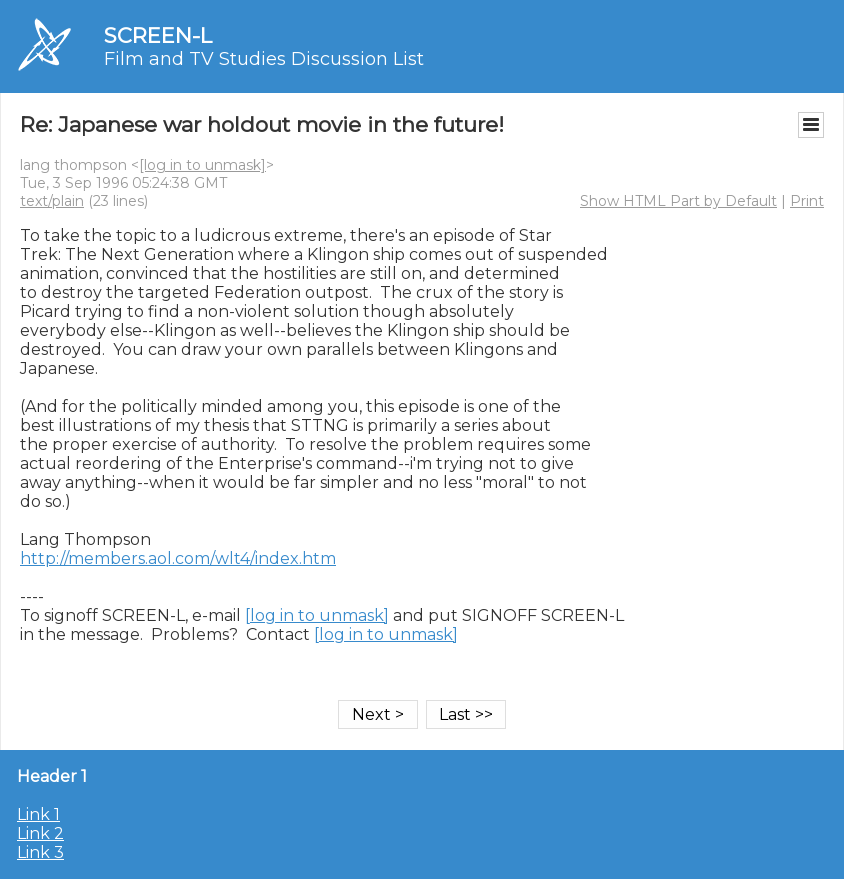 The height and width of the screenshot is (879, 844). What do you see at coordinates (264, 59) in the screenshot?
I see `Film and TV Studies Discussion List` at bounding box center [264, 59].